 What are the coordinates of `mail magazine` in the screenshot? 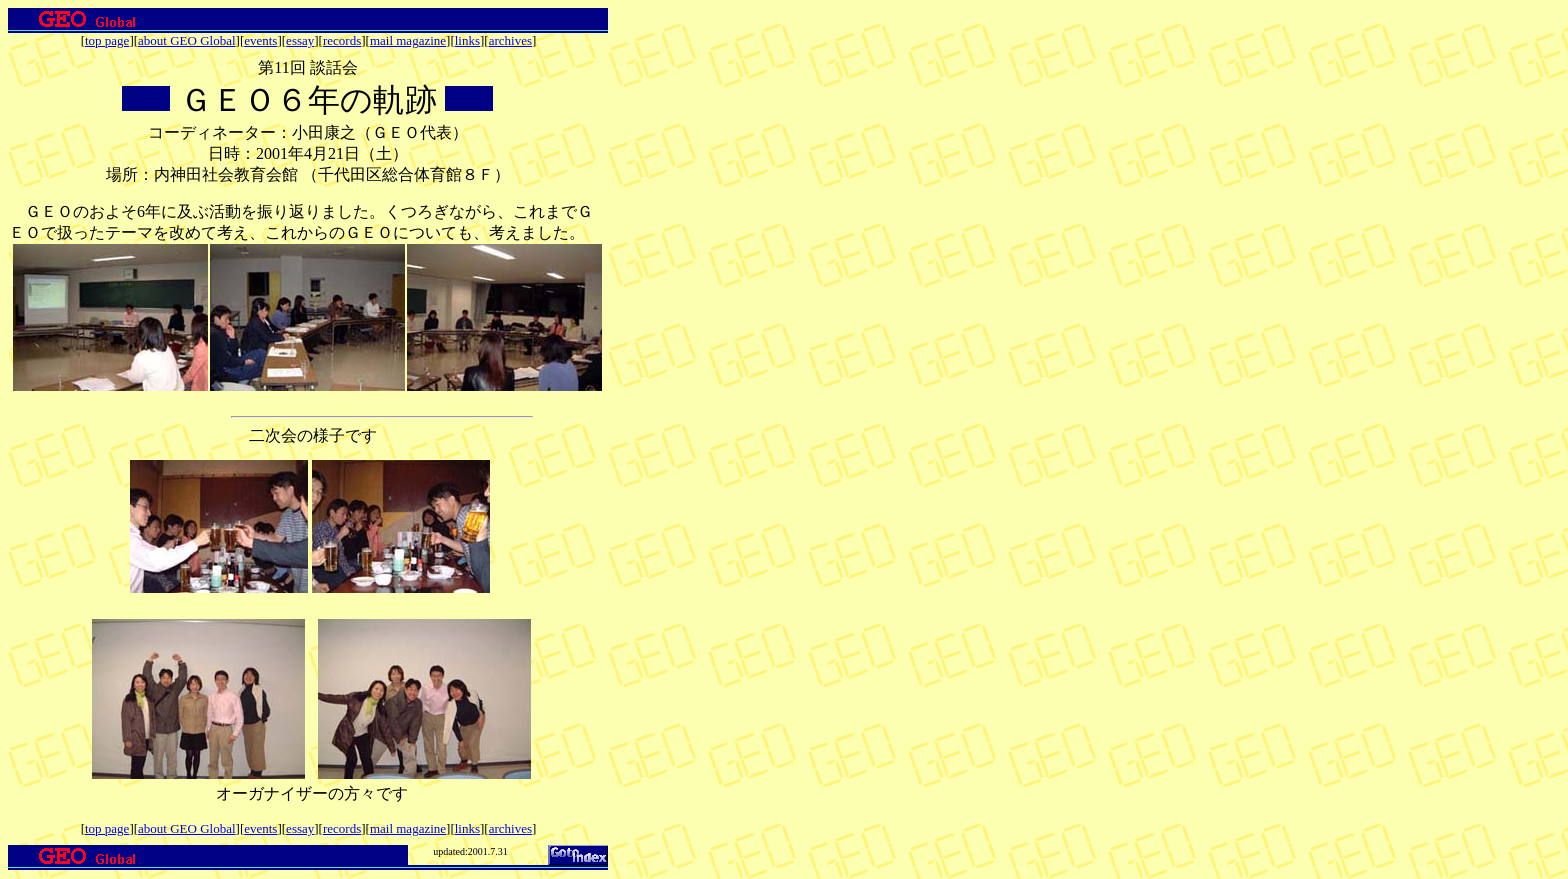 It's located at (408, 40).